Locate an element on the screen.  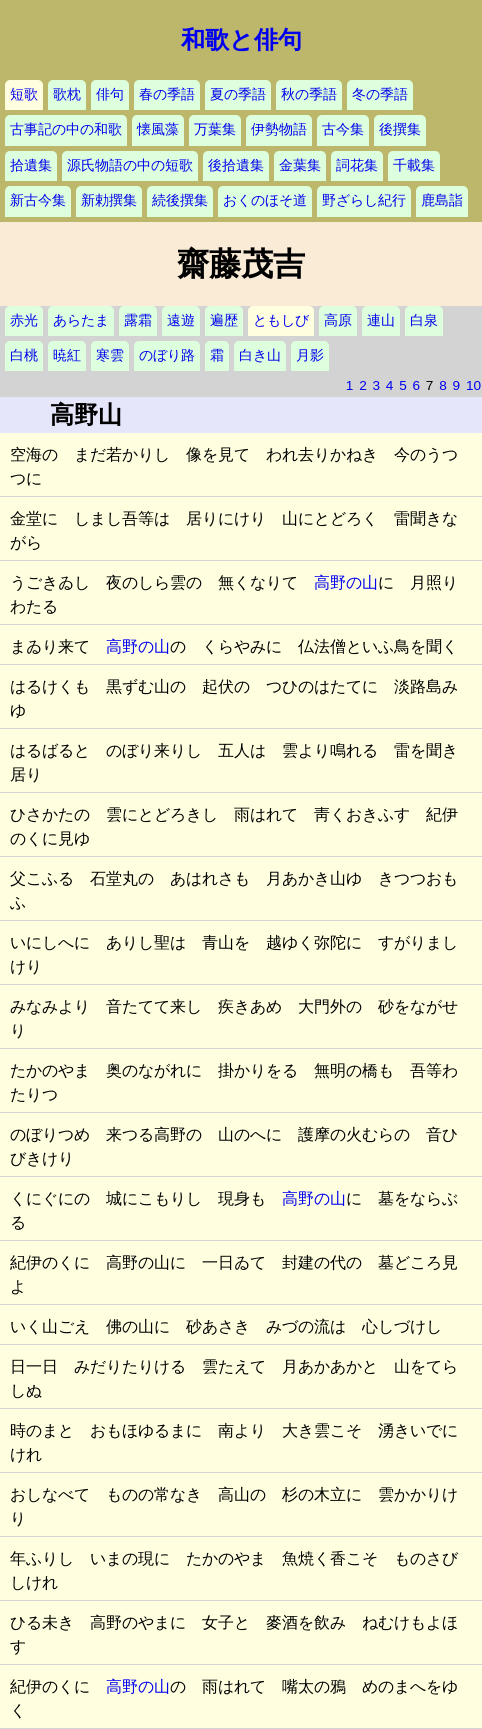
詞花集 is located at coordinates (357, 165).